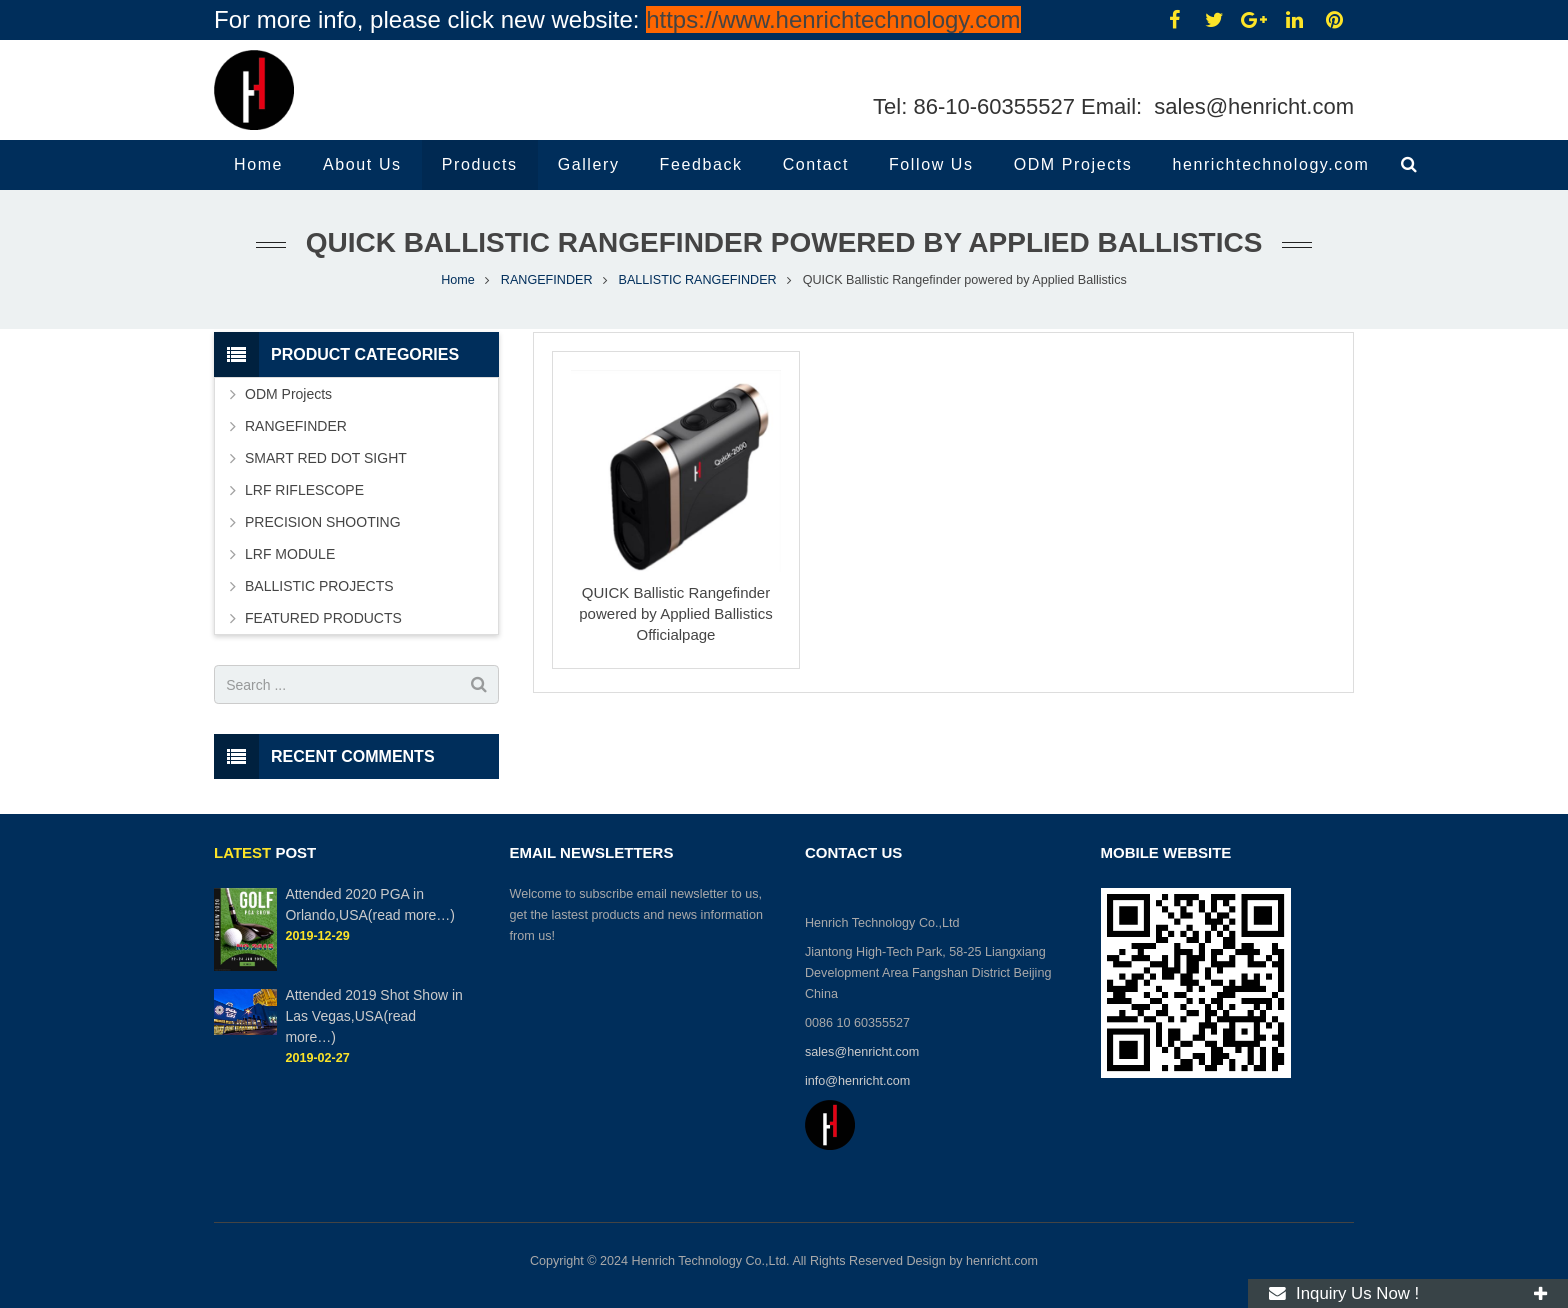  What do you see at coordinates (458, 280) in the screenshot?
I see `Home` at bounding box center [458, 280].